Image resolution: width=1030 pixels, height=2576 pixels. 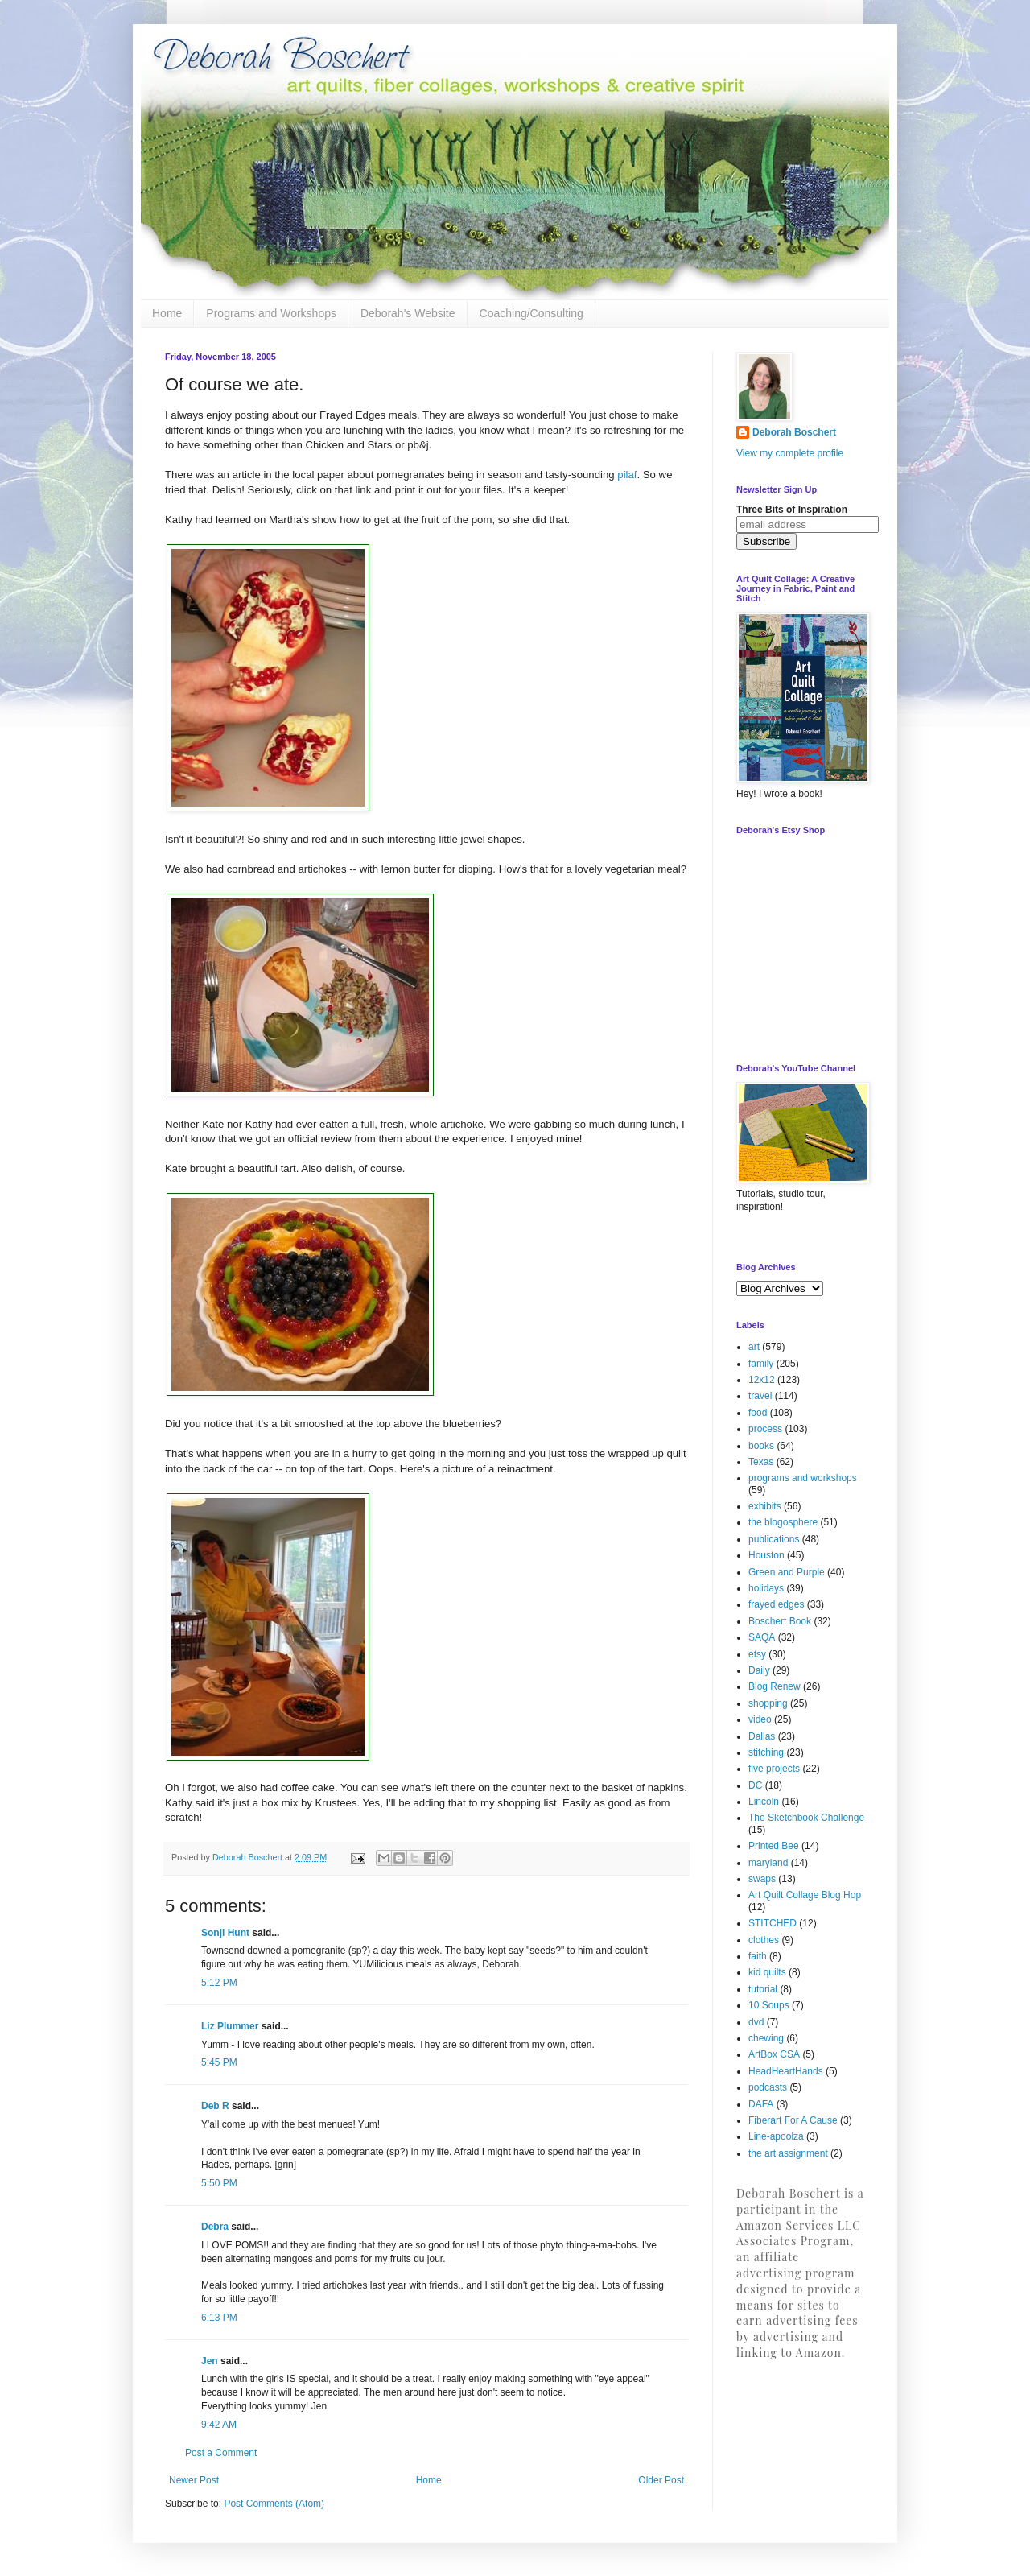 What do you see at coordinates (768, 1703) in the screenshot?
I see `shopping` at bounding box center [768, 1703].